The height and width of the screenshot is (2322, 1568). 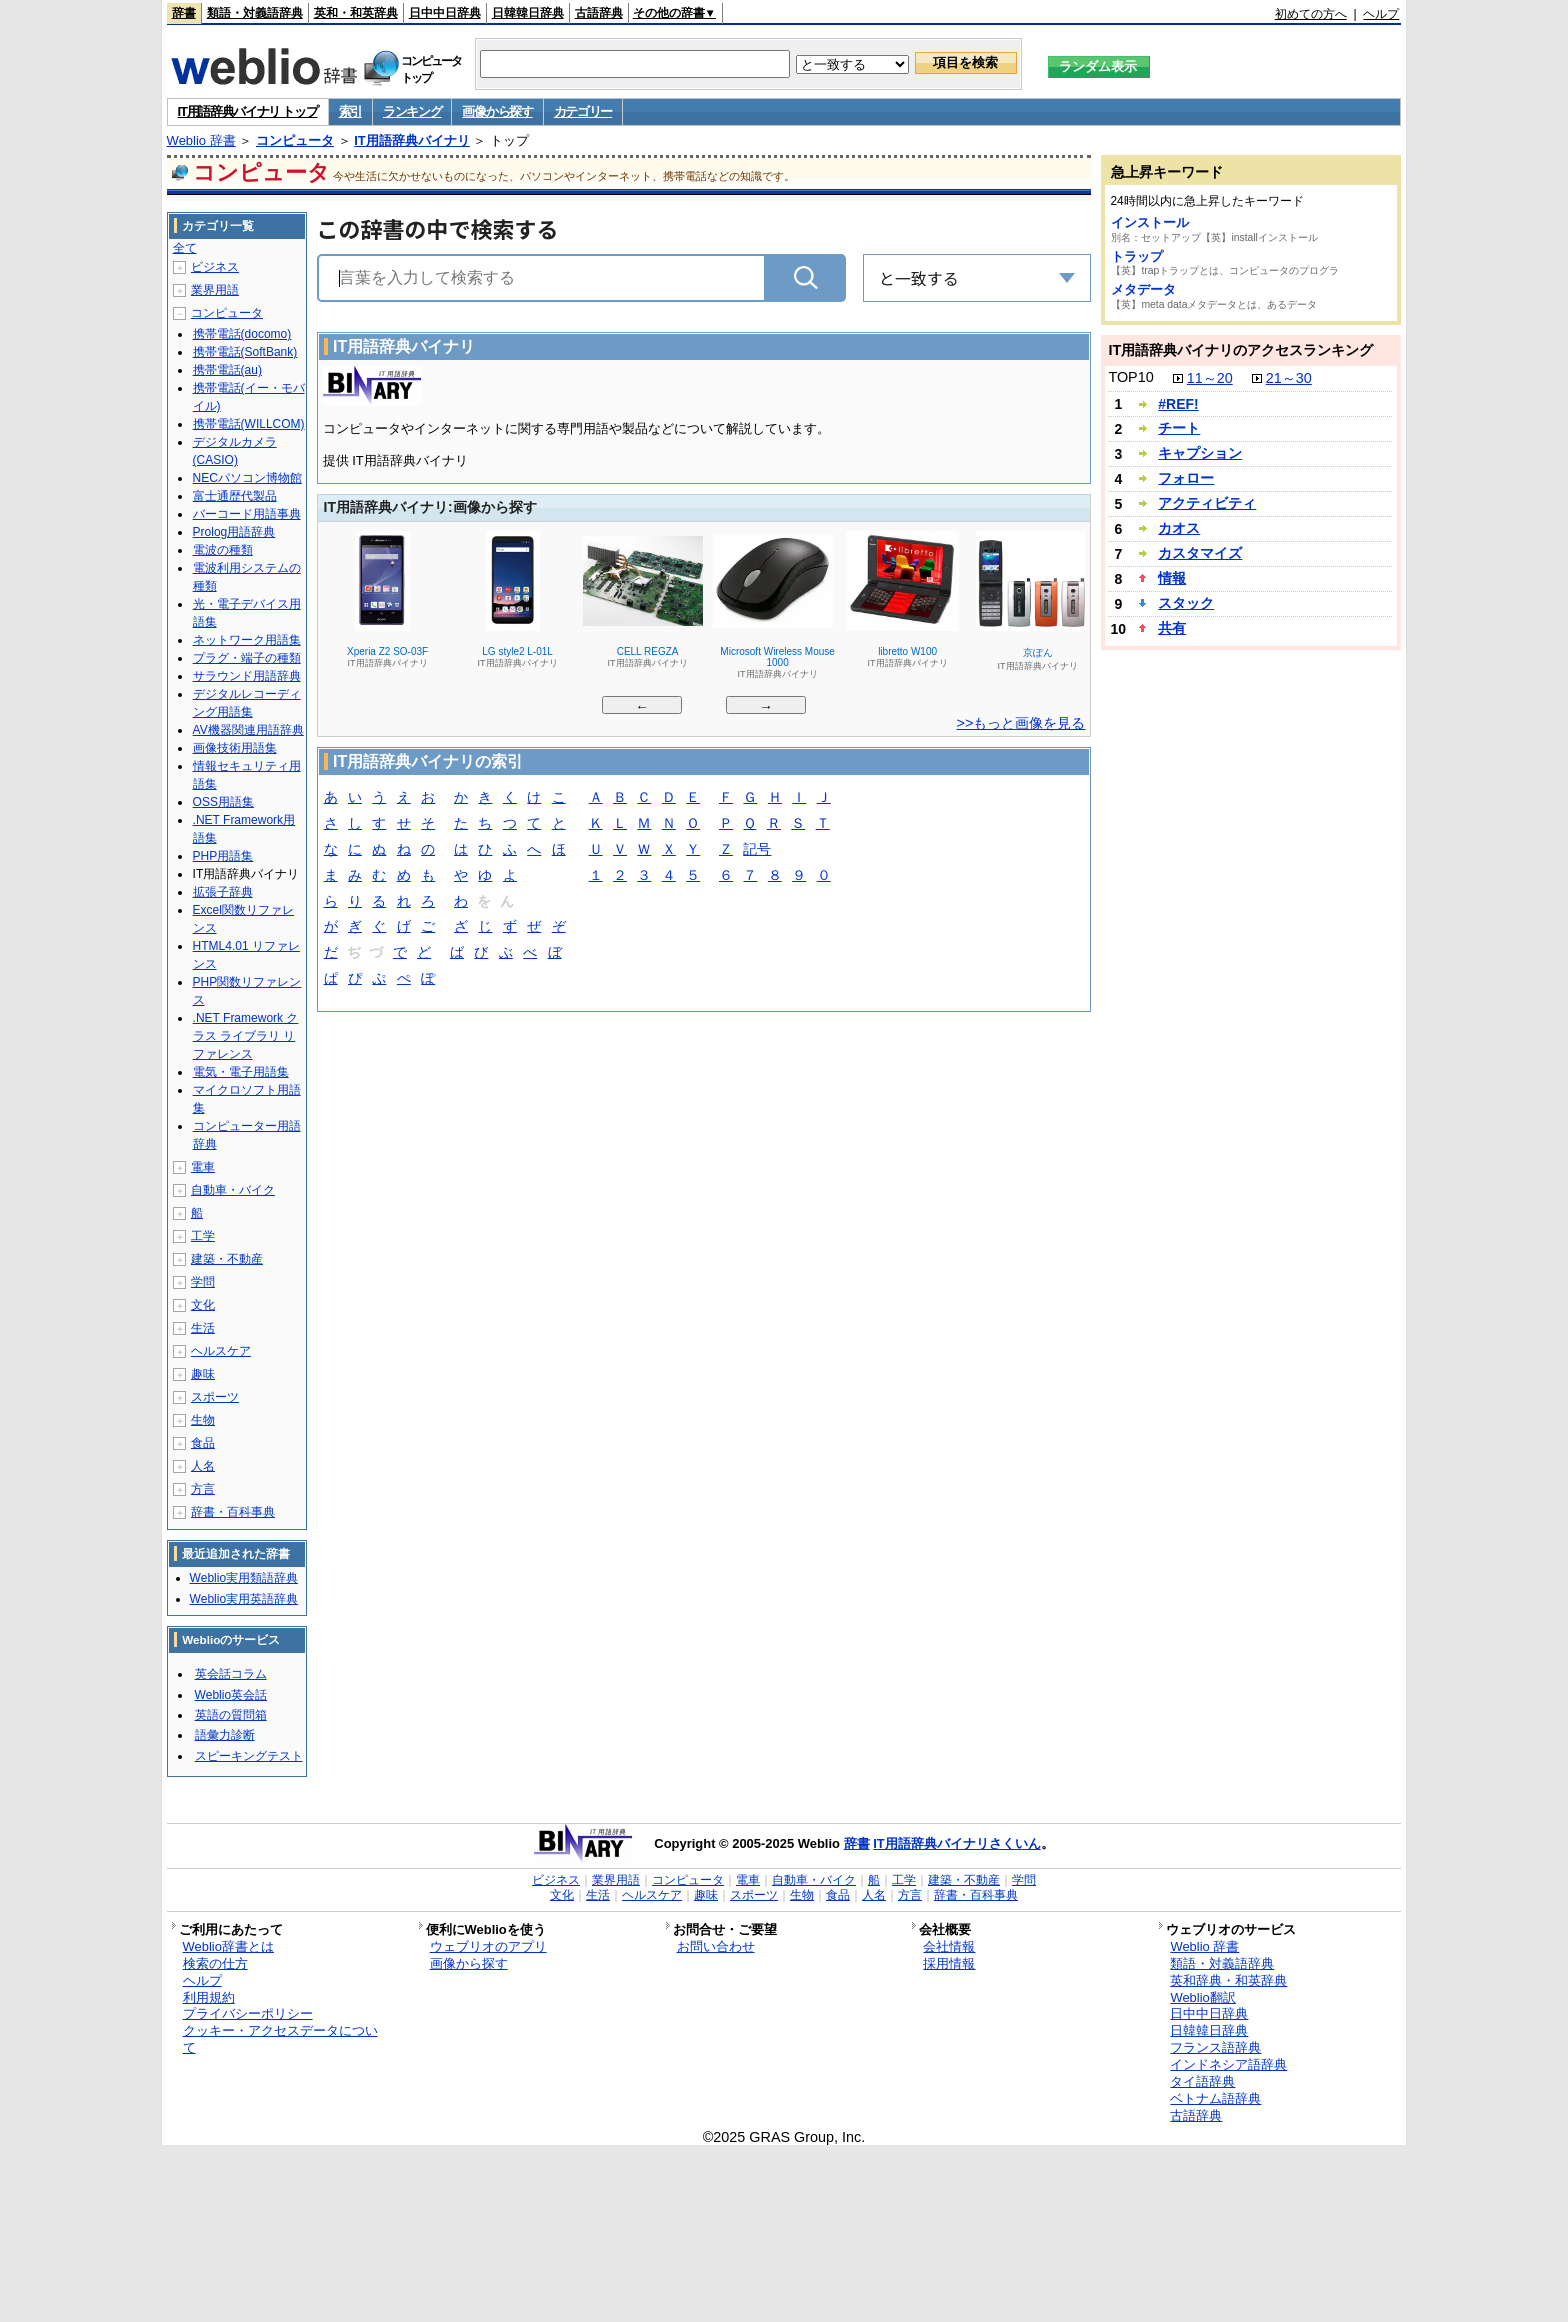 I want to click on 利用規約, so click(x=209, y=1997).